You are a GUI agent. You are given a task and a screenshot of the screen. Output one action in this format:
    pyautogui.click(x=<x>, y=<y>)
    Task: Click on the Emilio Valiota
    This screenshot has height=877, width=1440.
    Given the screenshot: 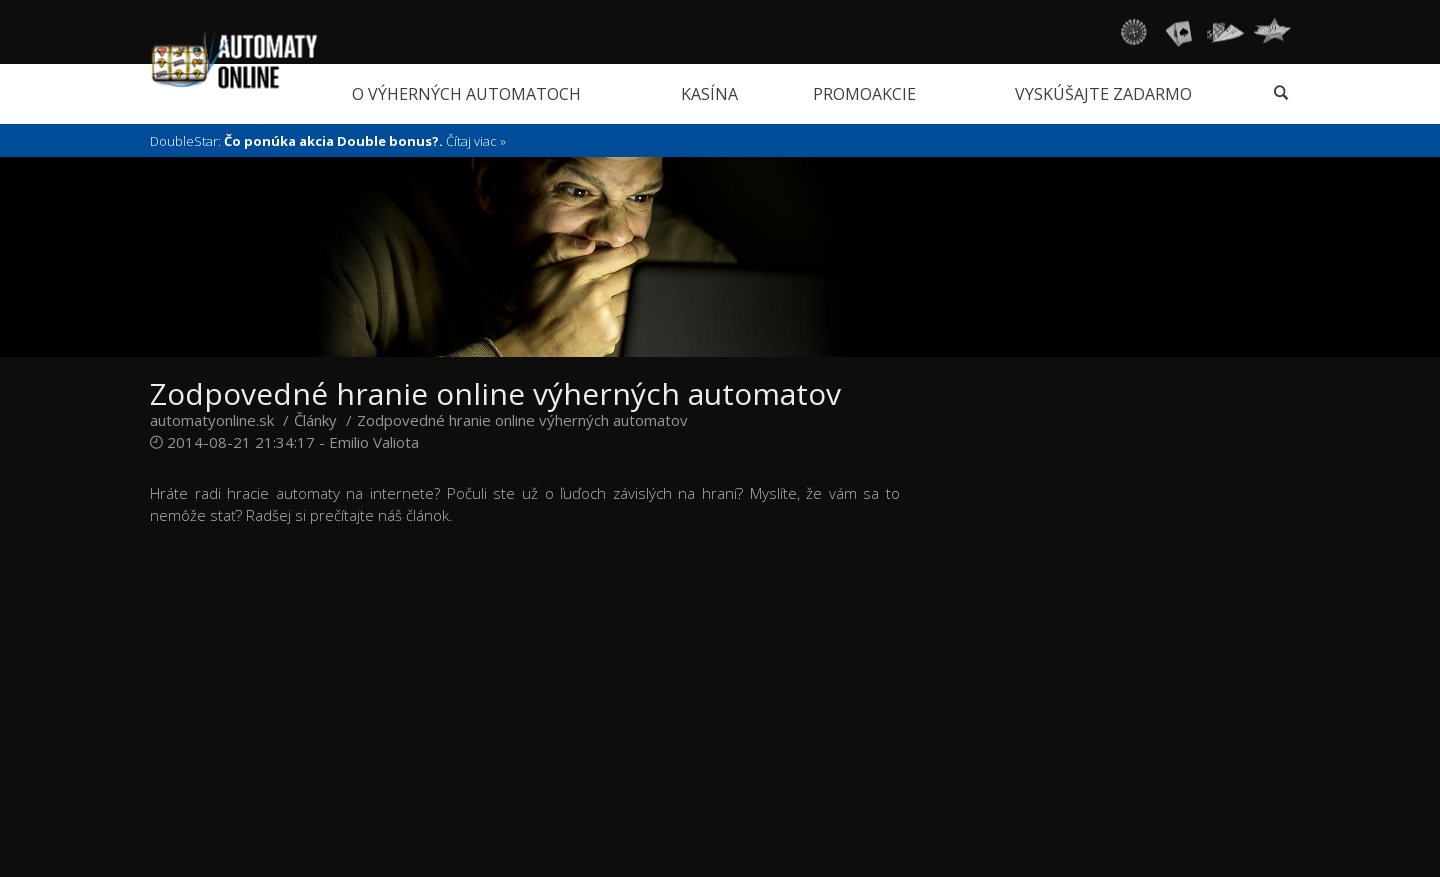 What is the action you would take?
    pyautogui.click(x=374, y=442)
    